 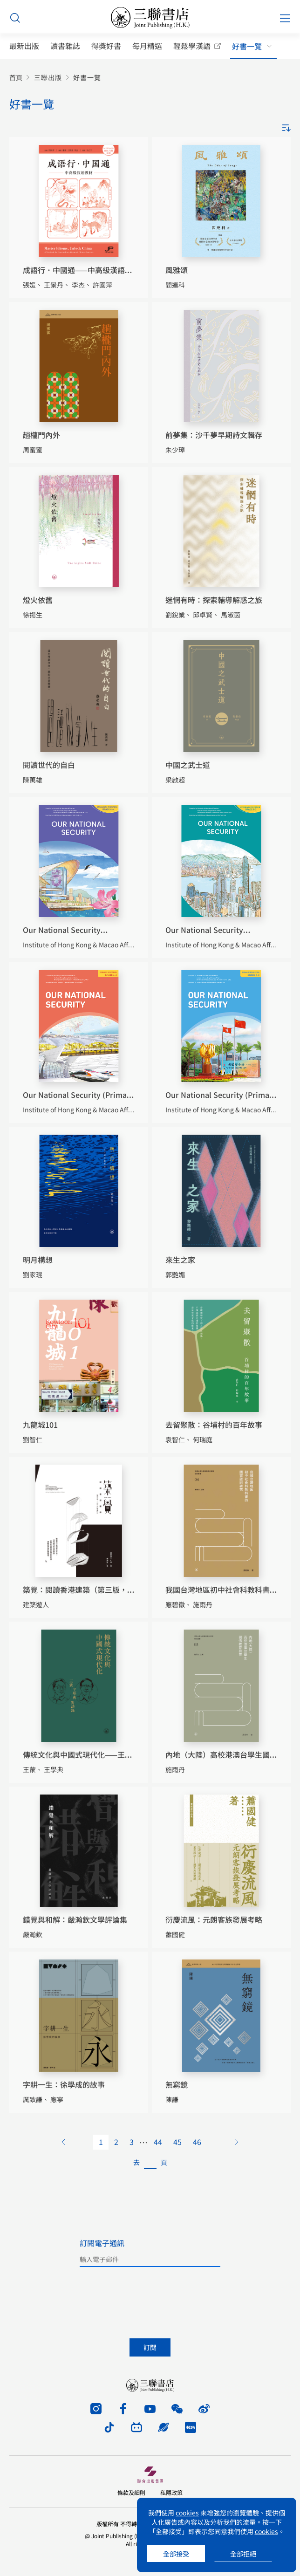 What do you see at coordinates (65, 46) in the screenshot?
I see `讀書雜誌` at bounding box center [65, 46].